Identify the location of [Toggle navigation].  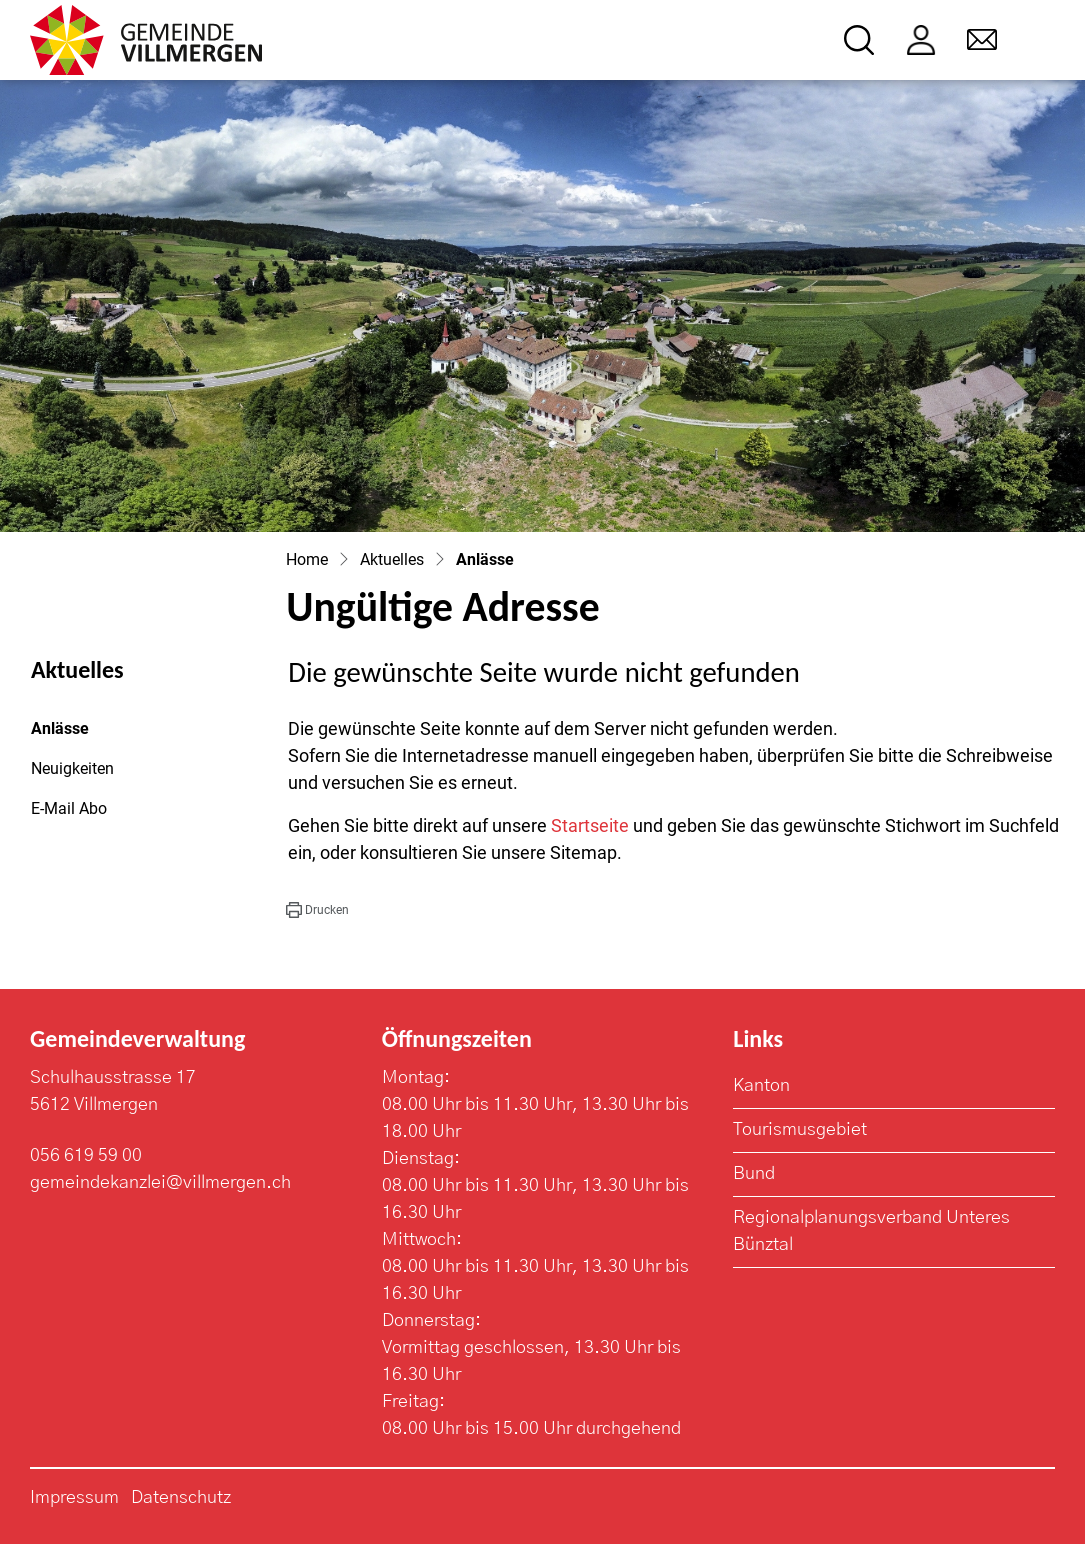
(1041, 40).